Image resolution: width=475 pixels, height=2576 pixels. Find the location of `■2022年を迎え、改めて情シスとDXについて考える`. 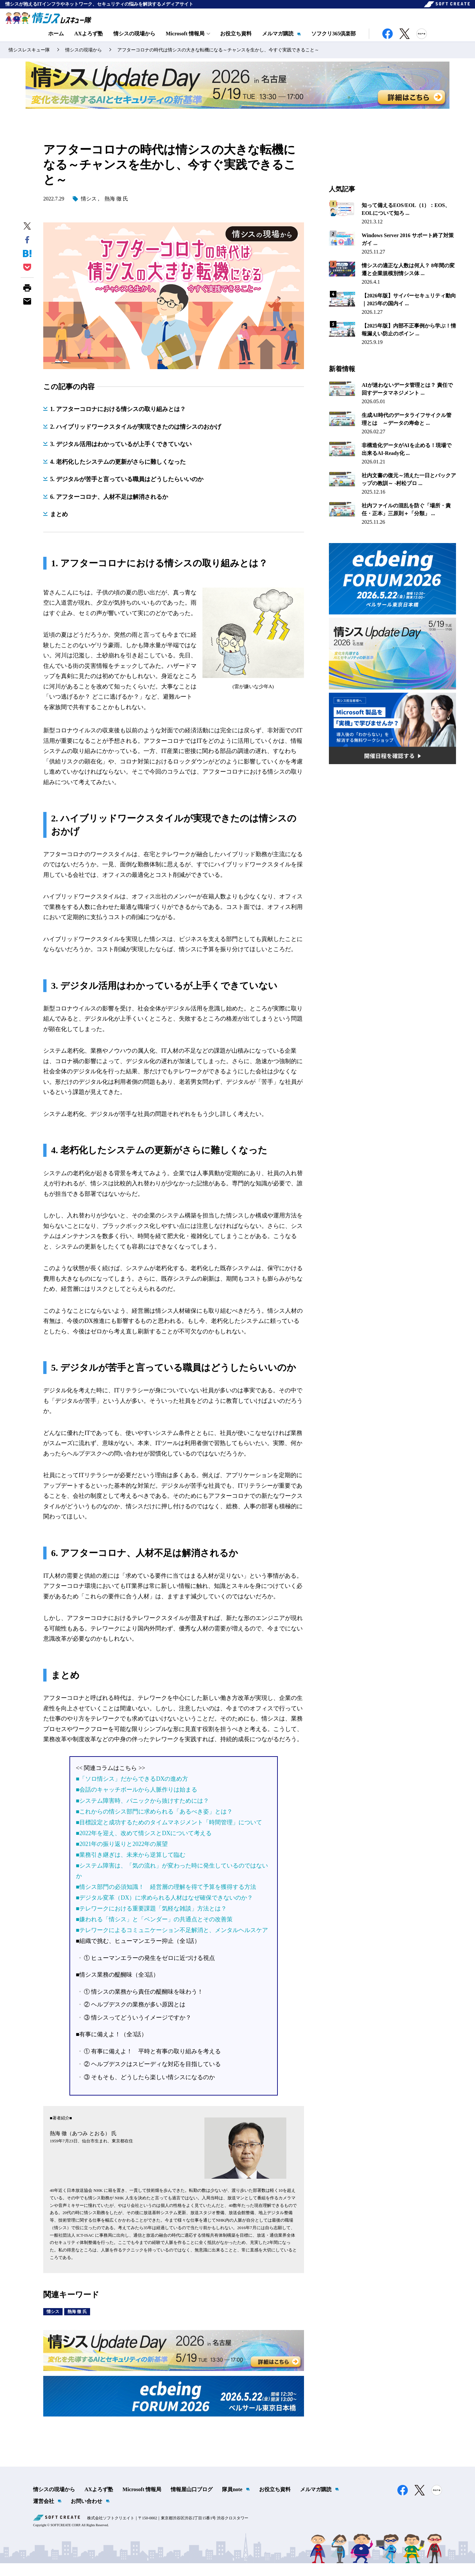

■2022年を迎え、改めて情シスとDXについて考える is located at coordinates (144, 1845).